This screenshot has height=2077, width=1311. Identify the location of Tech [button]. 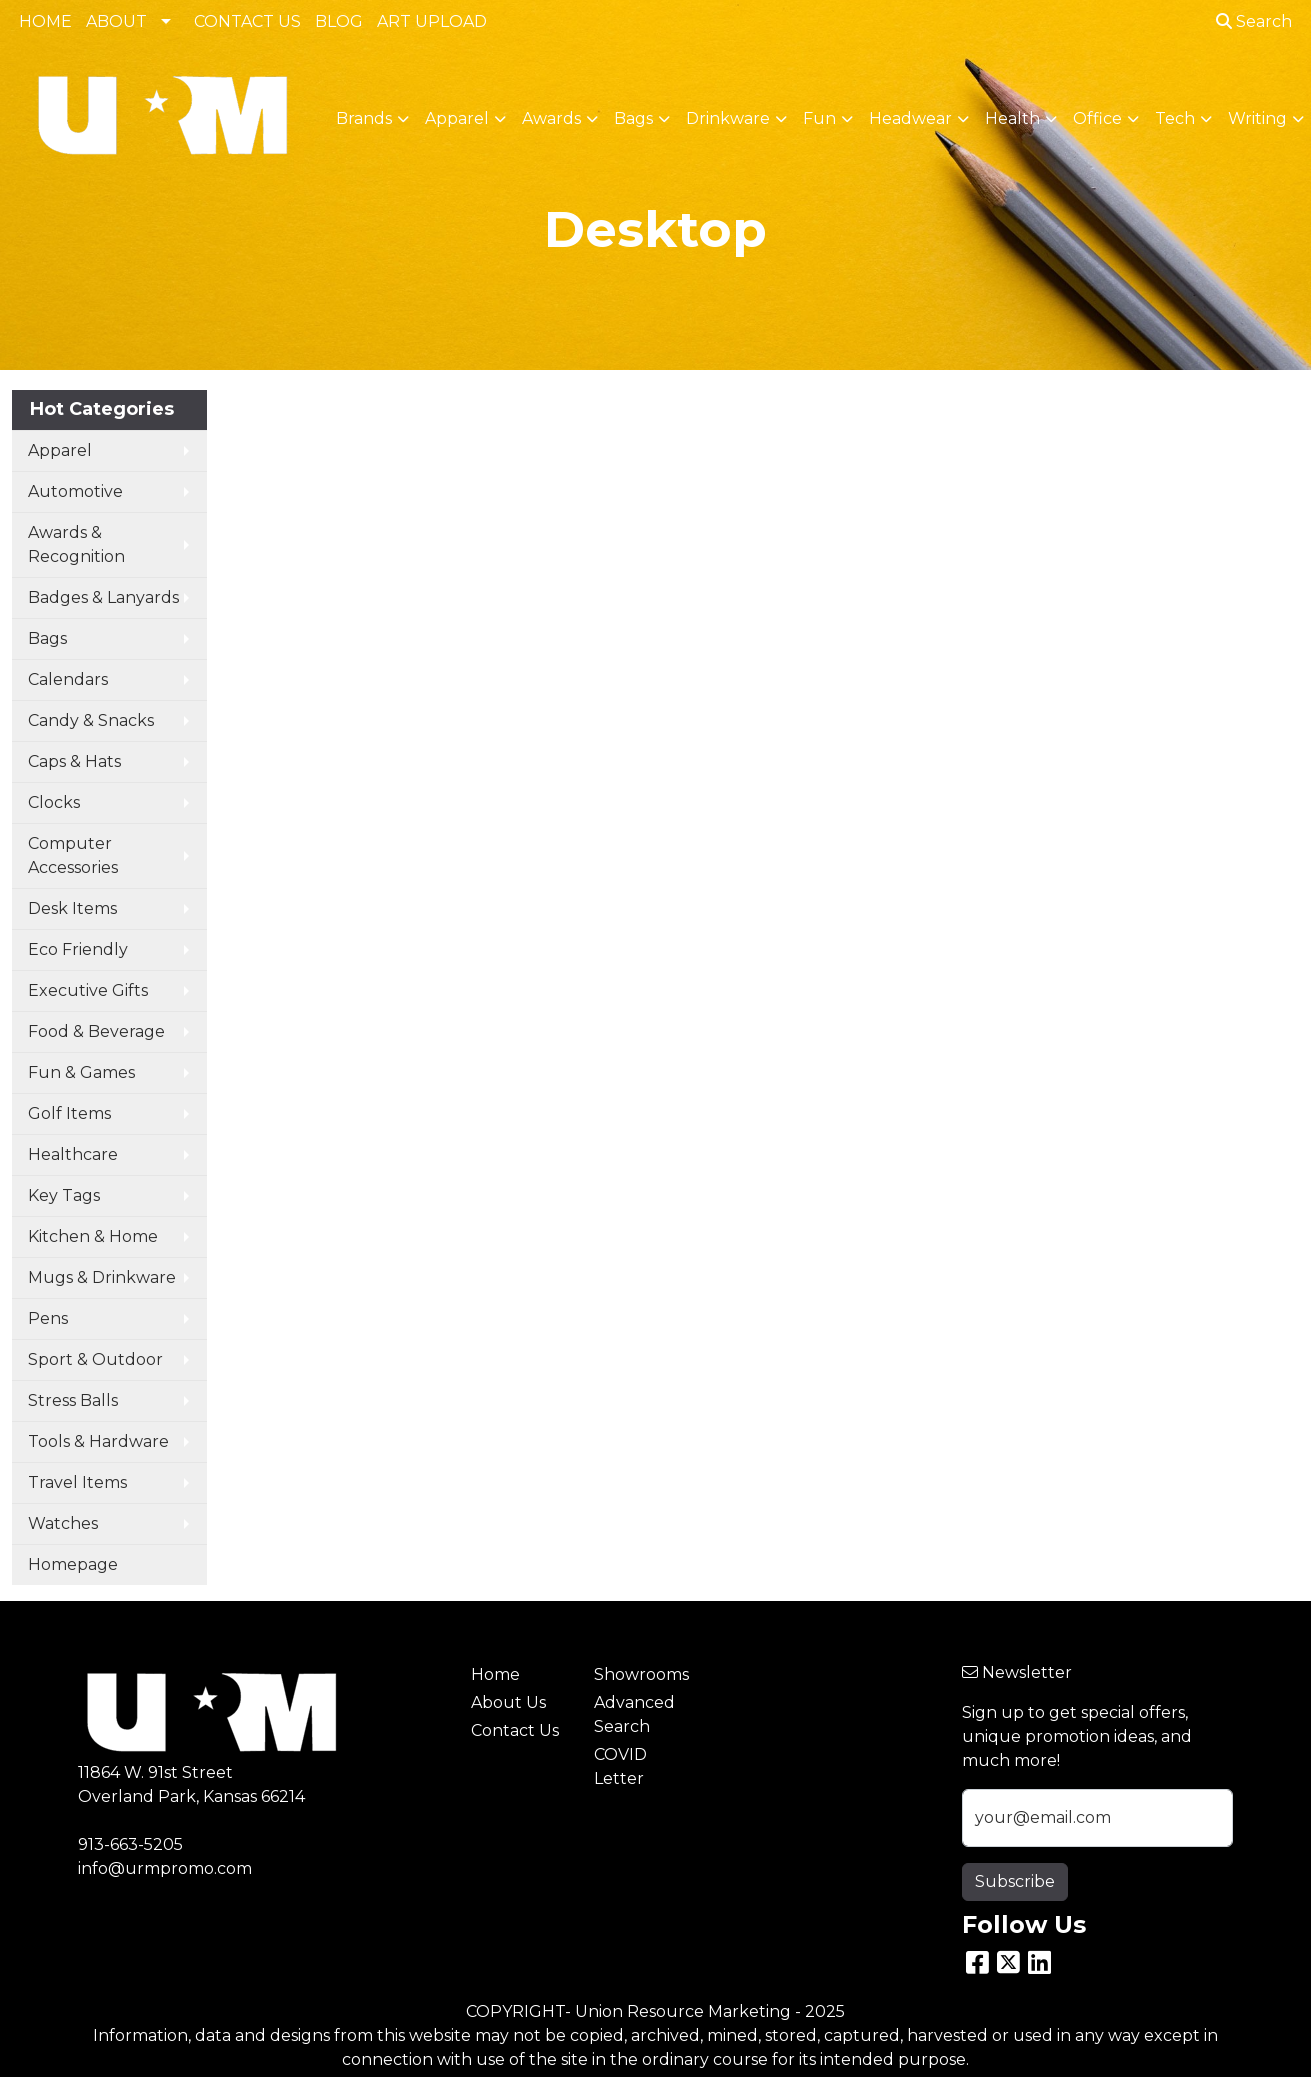
(1175, 118).